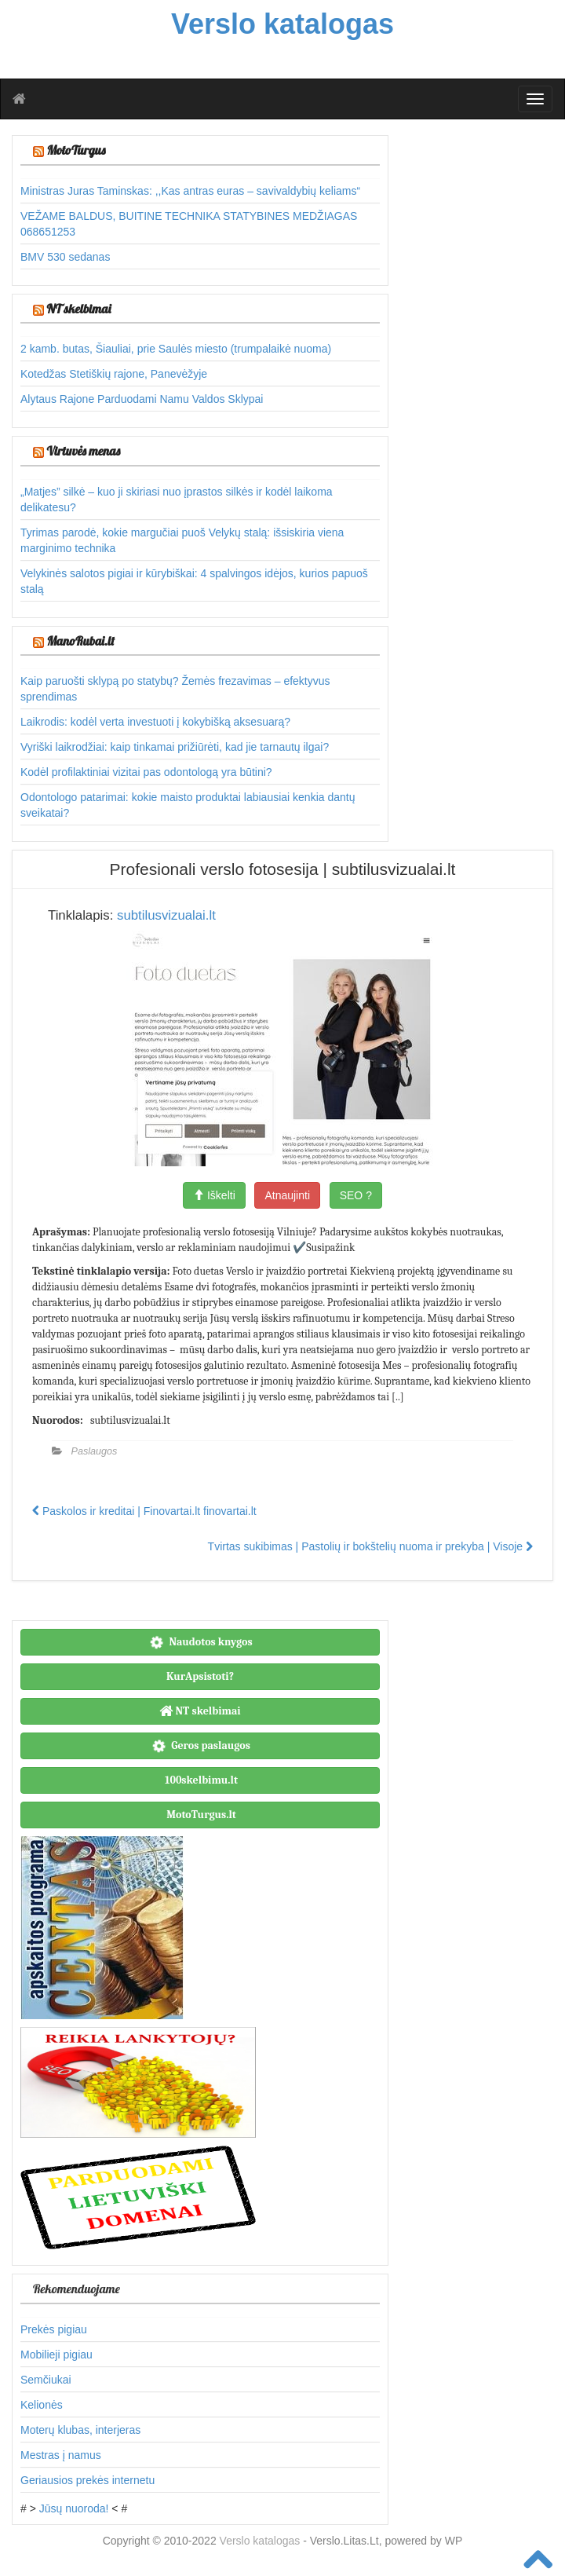  I want to click on Tvirtas sukibimas | Pastolių ir bokštelių nuoma ir prekyba | Visoje, so click(370, 1546).